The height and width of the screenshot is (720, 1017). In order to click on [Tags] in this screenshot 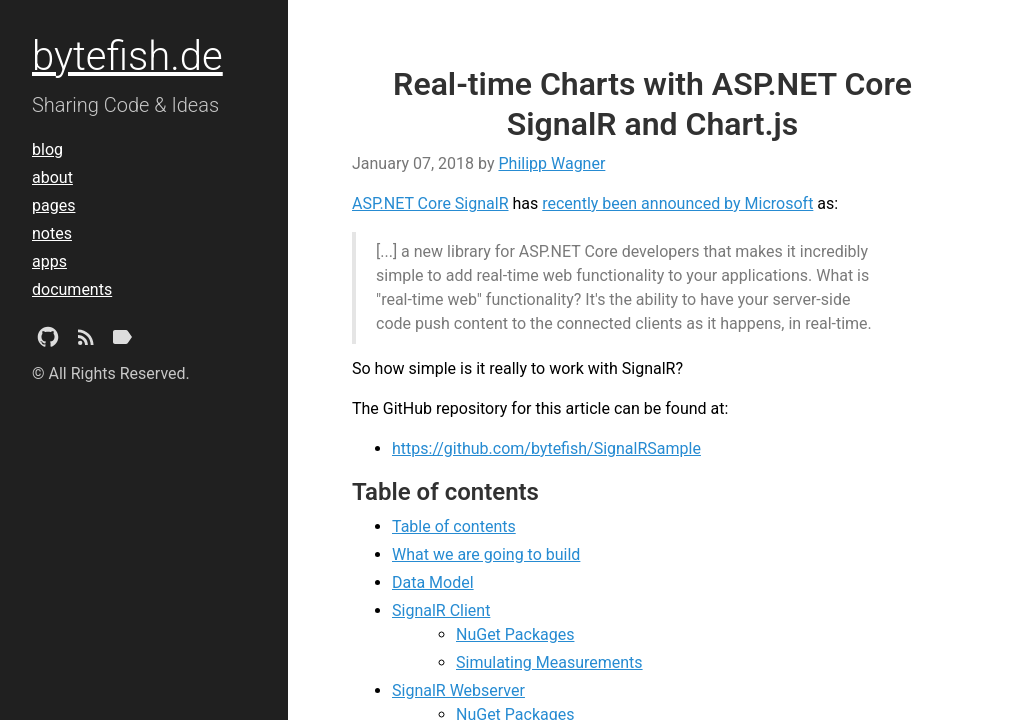, I will do `click(122, 341)`.